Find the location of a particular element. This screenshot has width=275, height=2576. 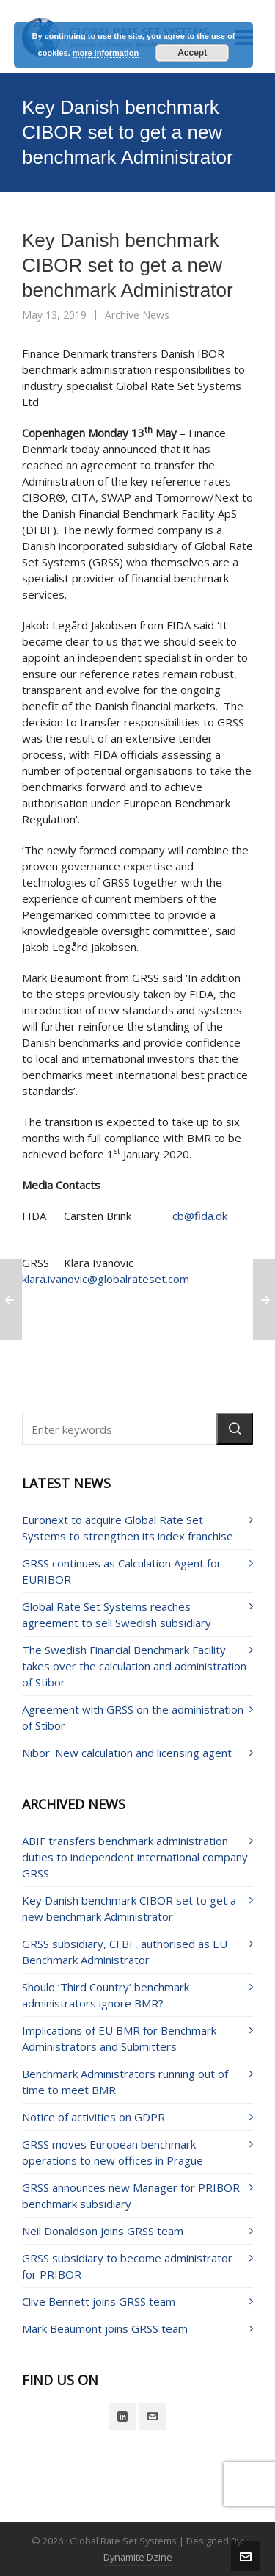

[linkedin] is located at coordinates (122, 2416).